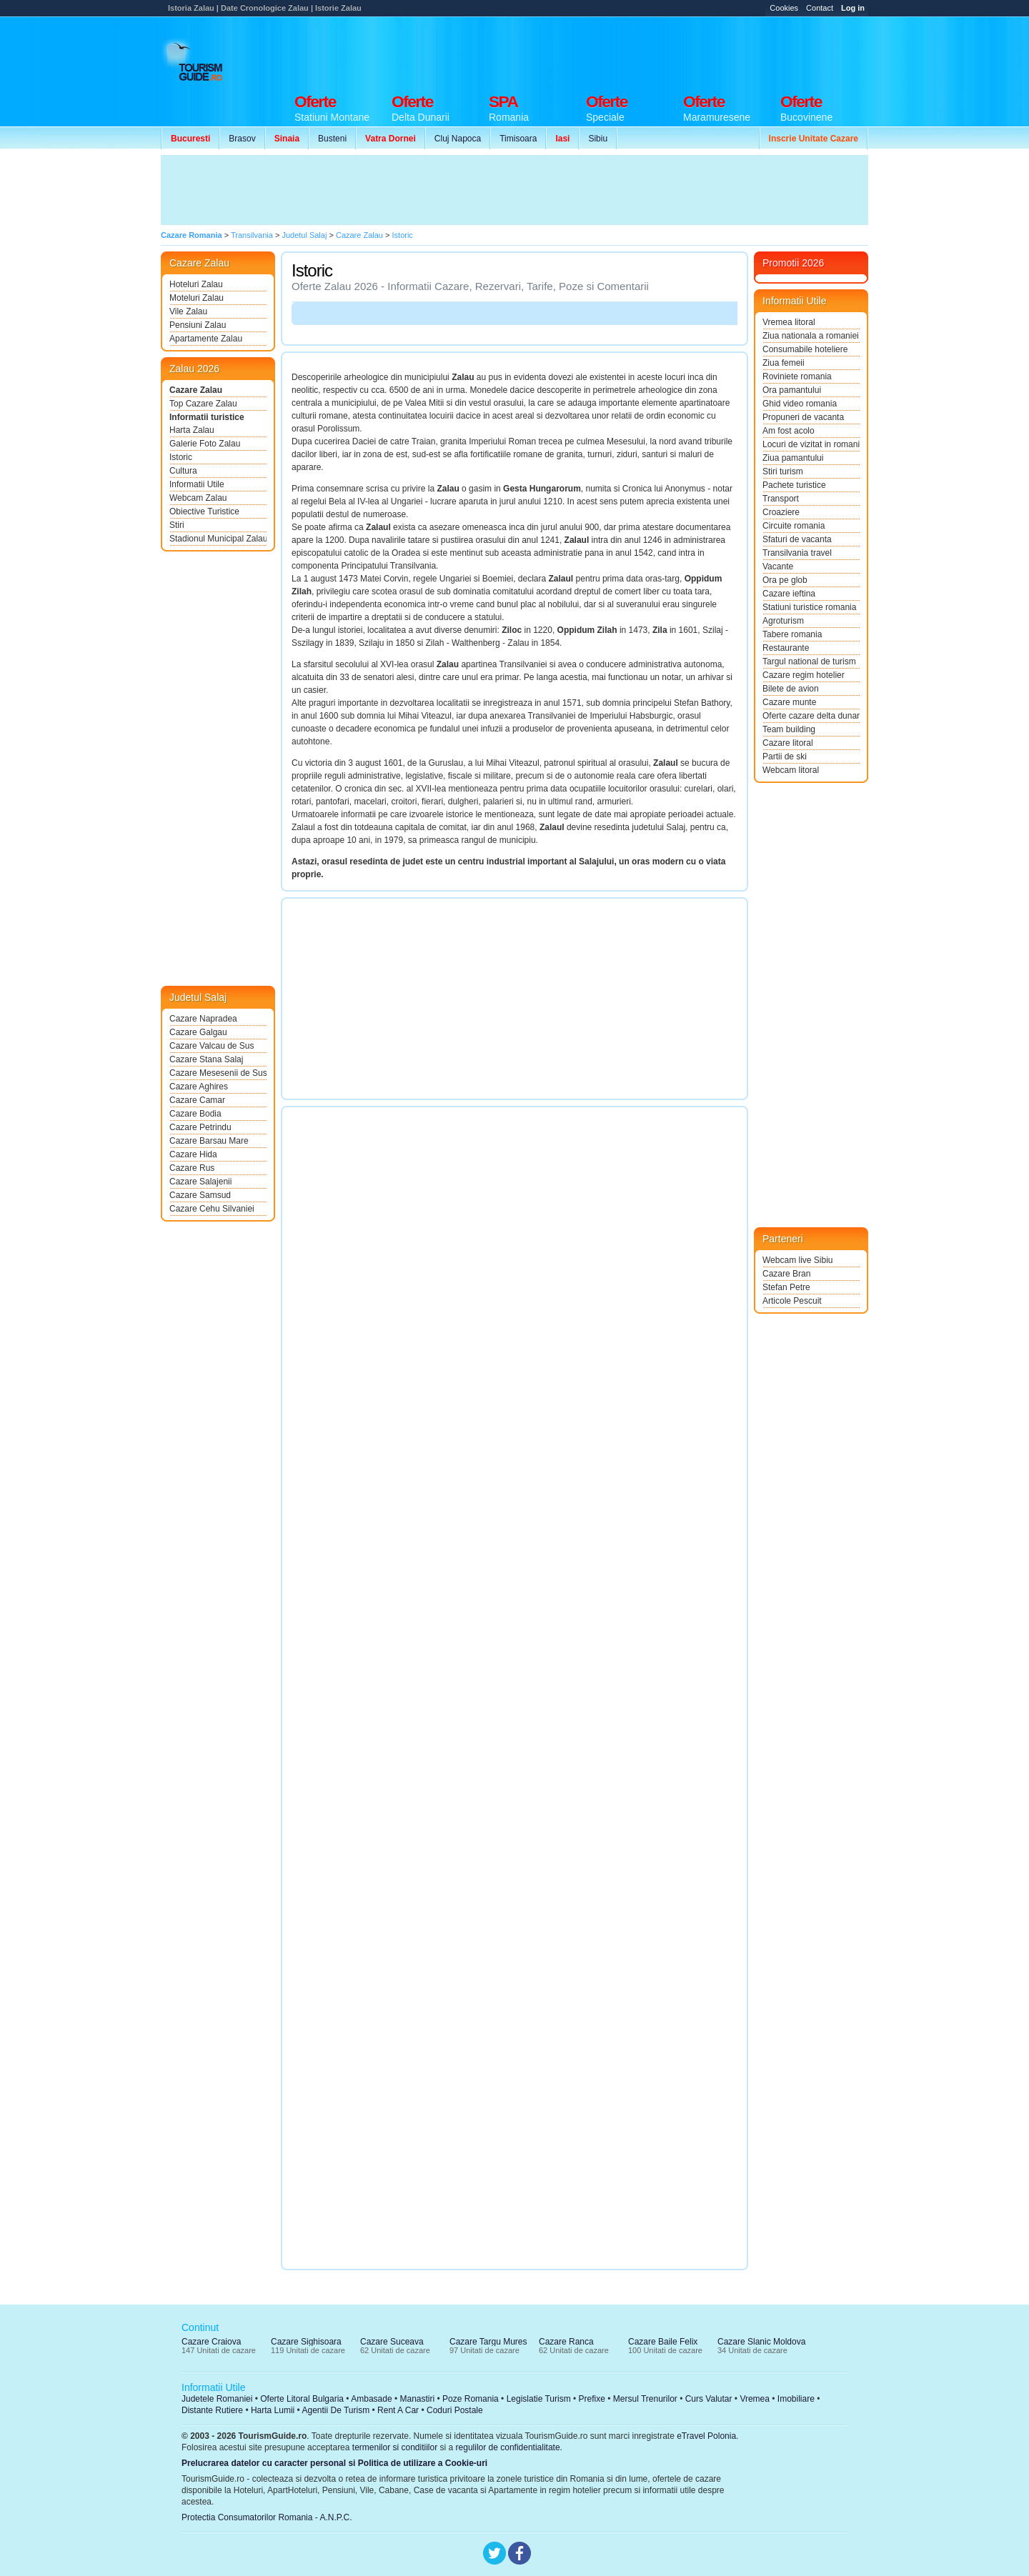  What do you see at coordinates (272, 2410) in the screenshot?
I see `Harta Lumii` at bounding box center [272, 2410].